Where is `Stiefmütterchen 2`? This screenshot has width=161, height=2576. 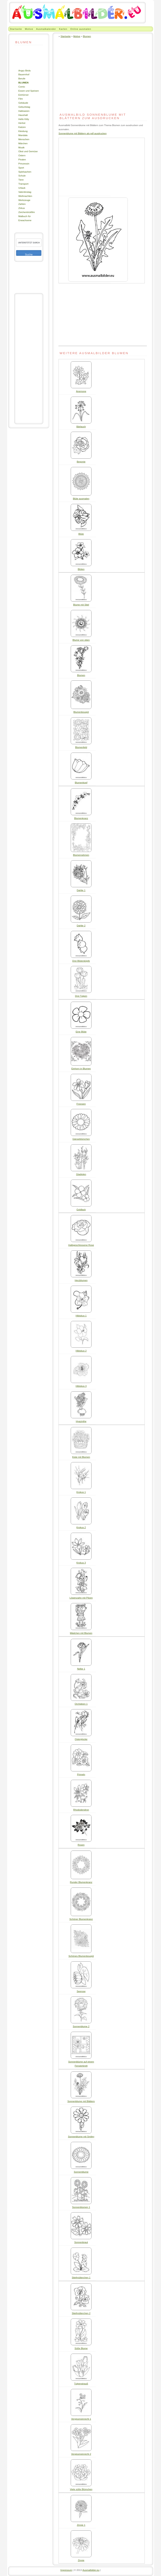
Stiefmütterchen 2 is located at coordinates (81, 2313).